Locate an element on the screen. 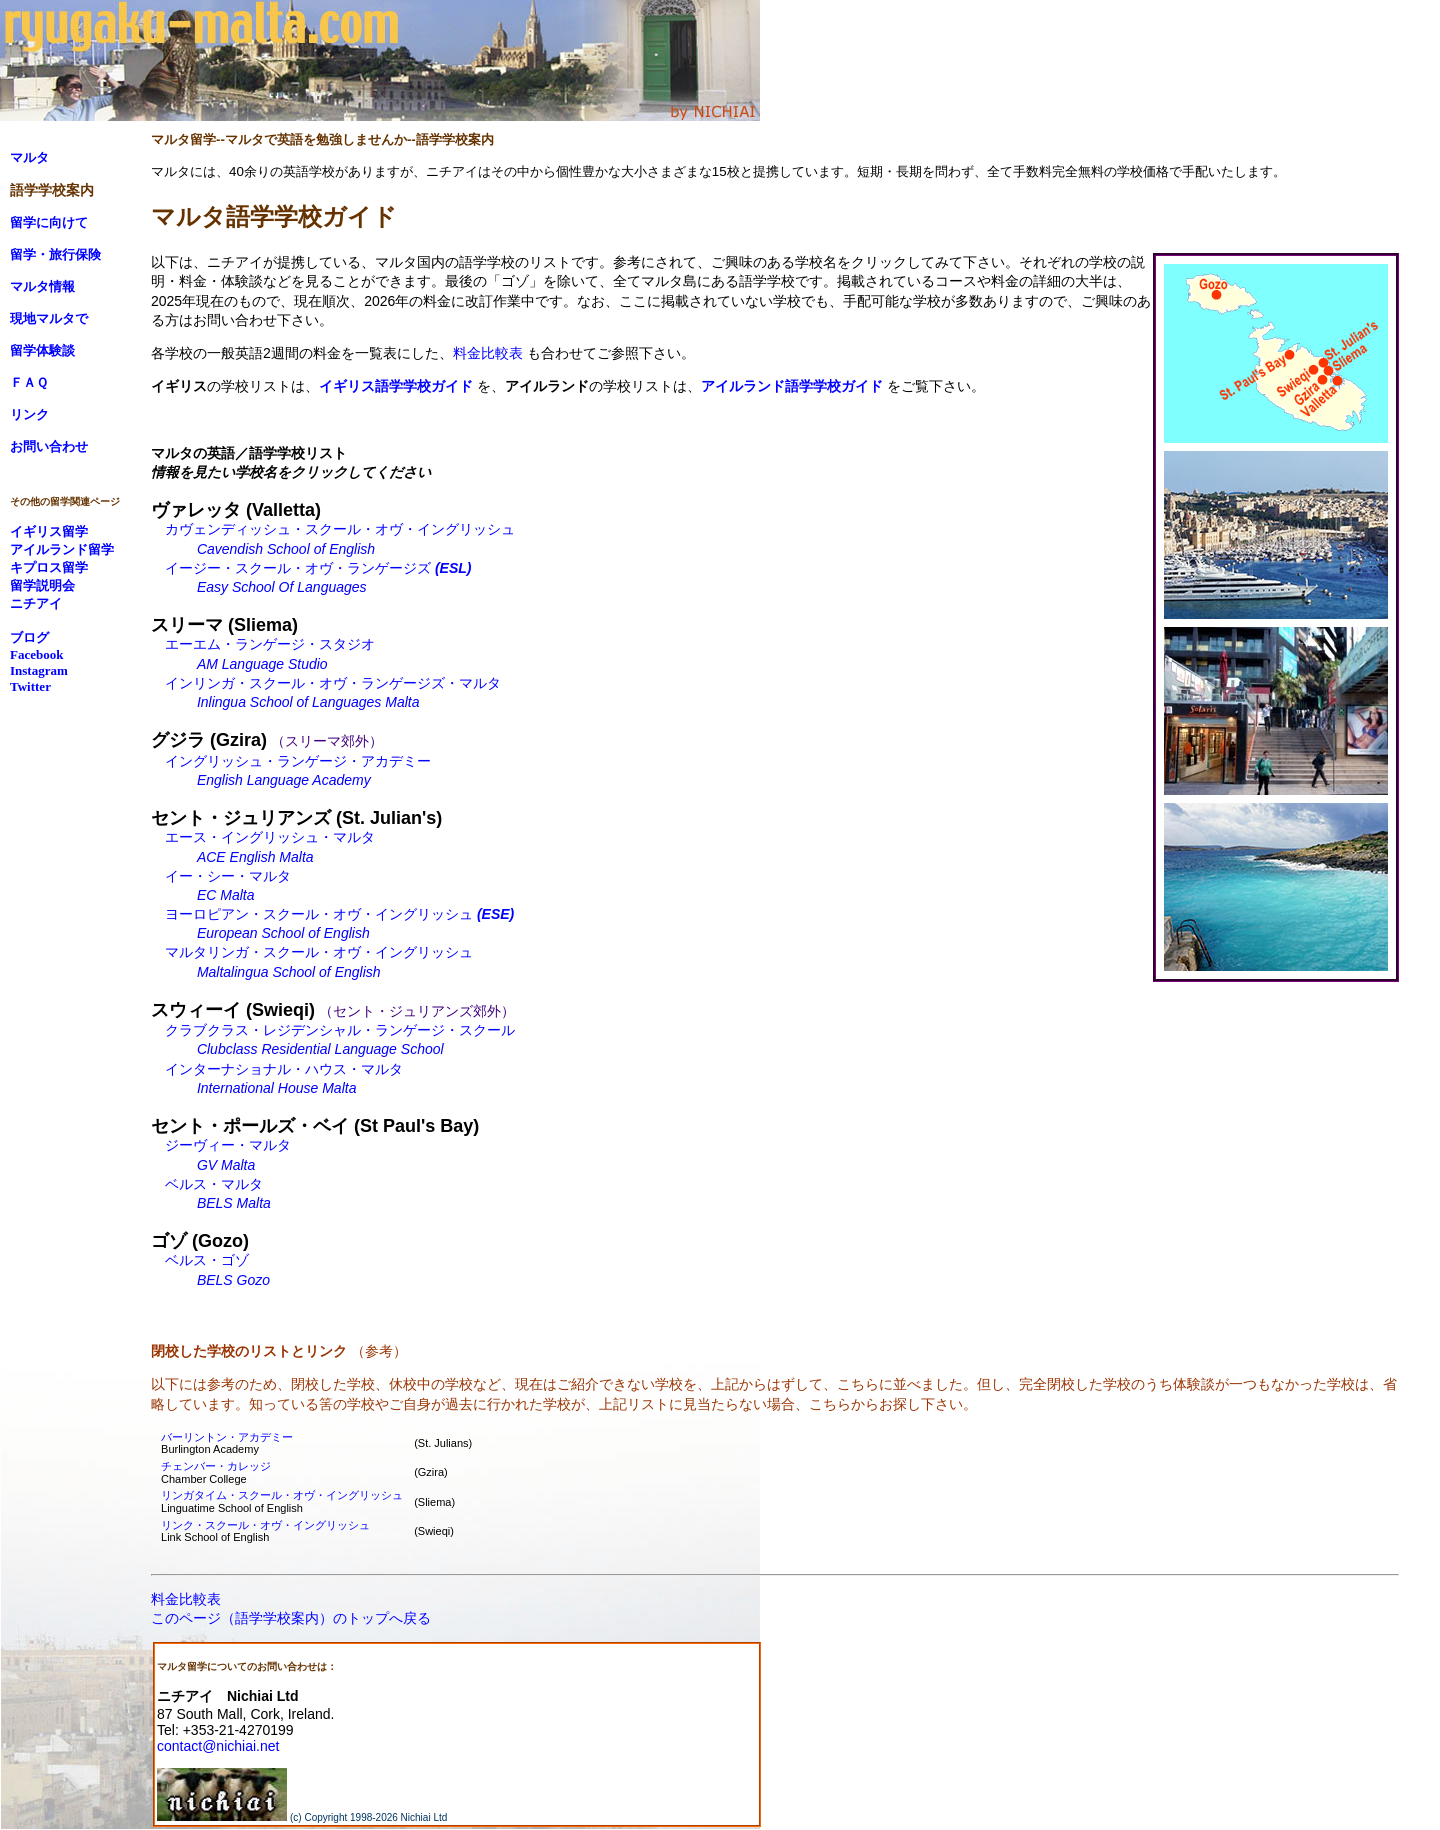  ブログ is located at coordinates (29, 637).